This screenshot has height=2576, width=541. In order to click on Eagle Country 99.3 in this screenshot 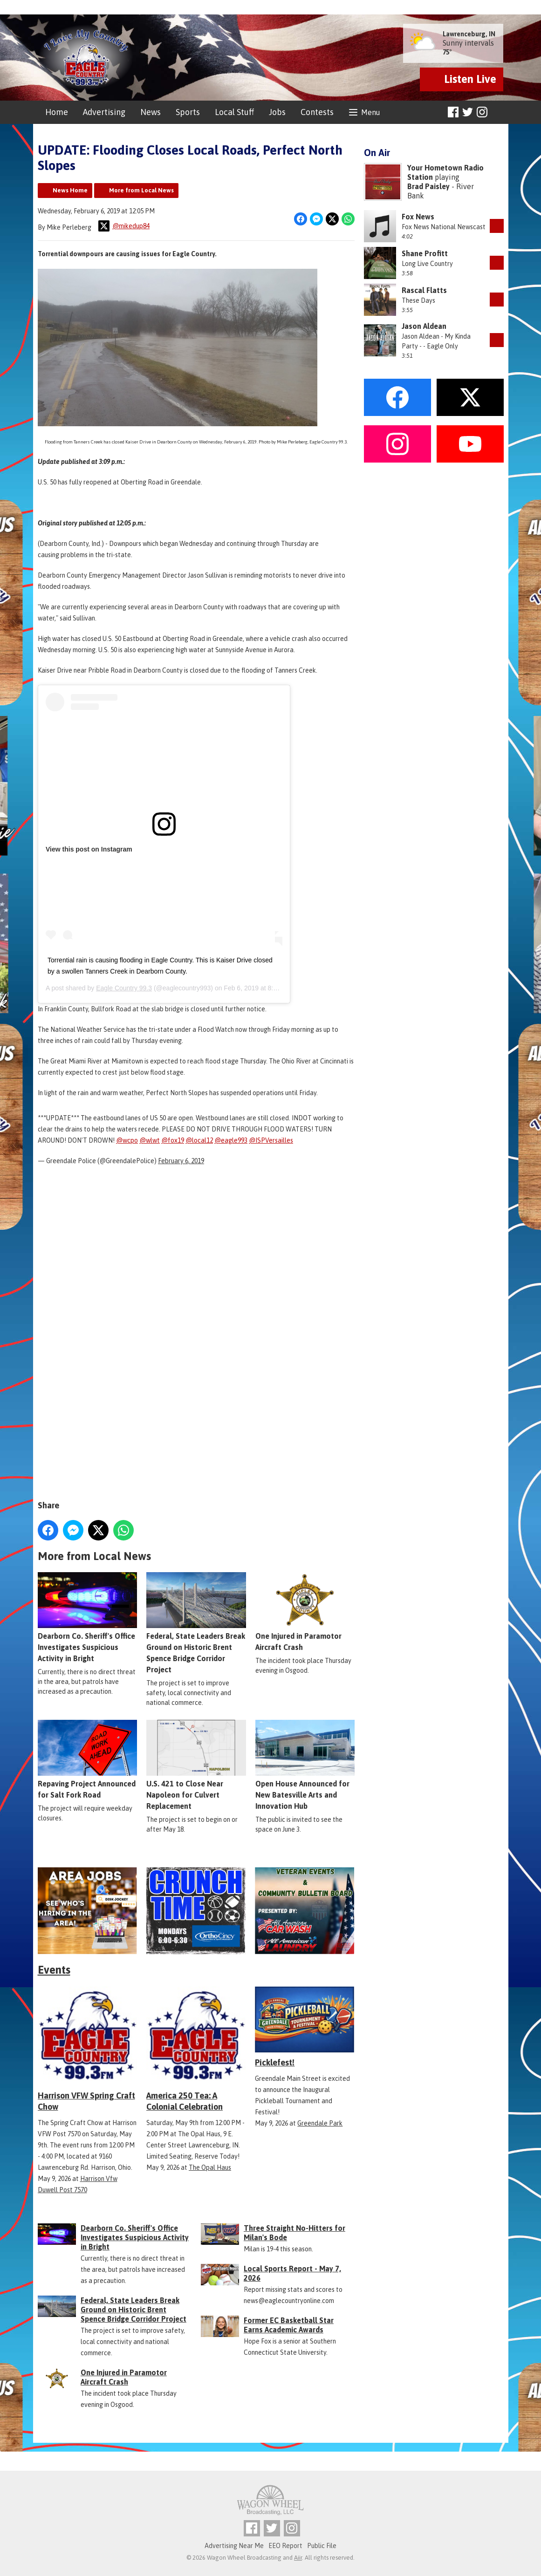, I will do `click(124, 988)`.